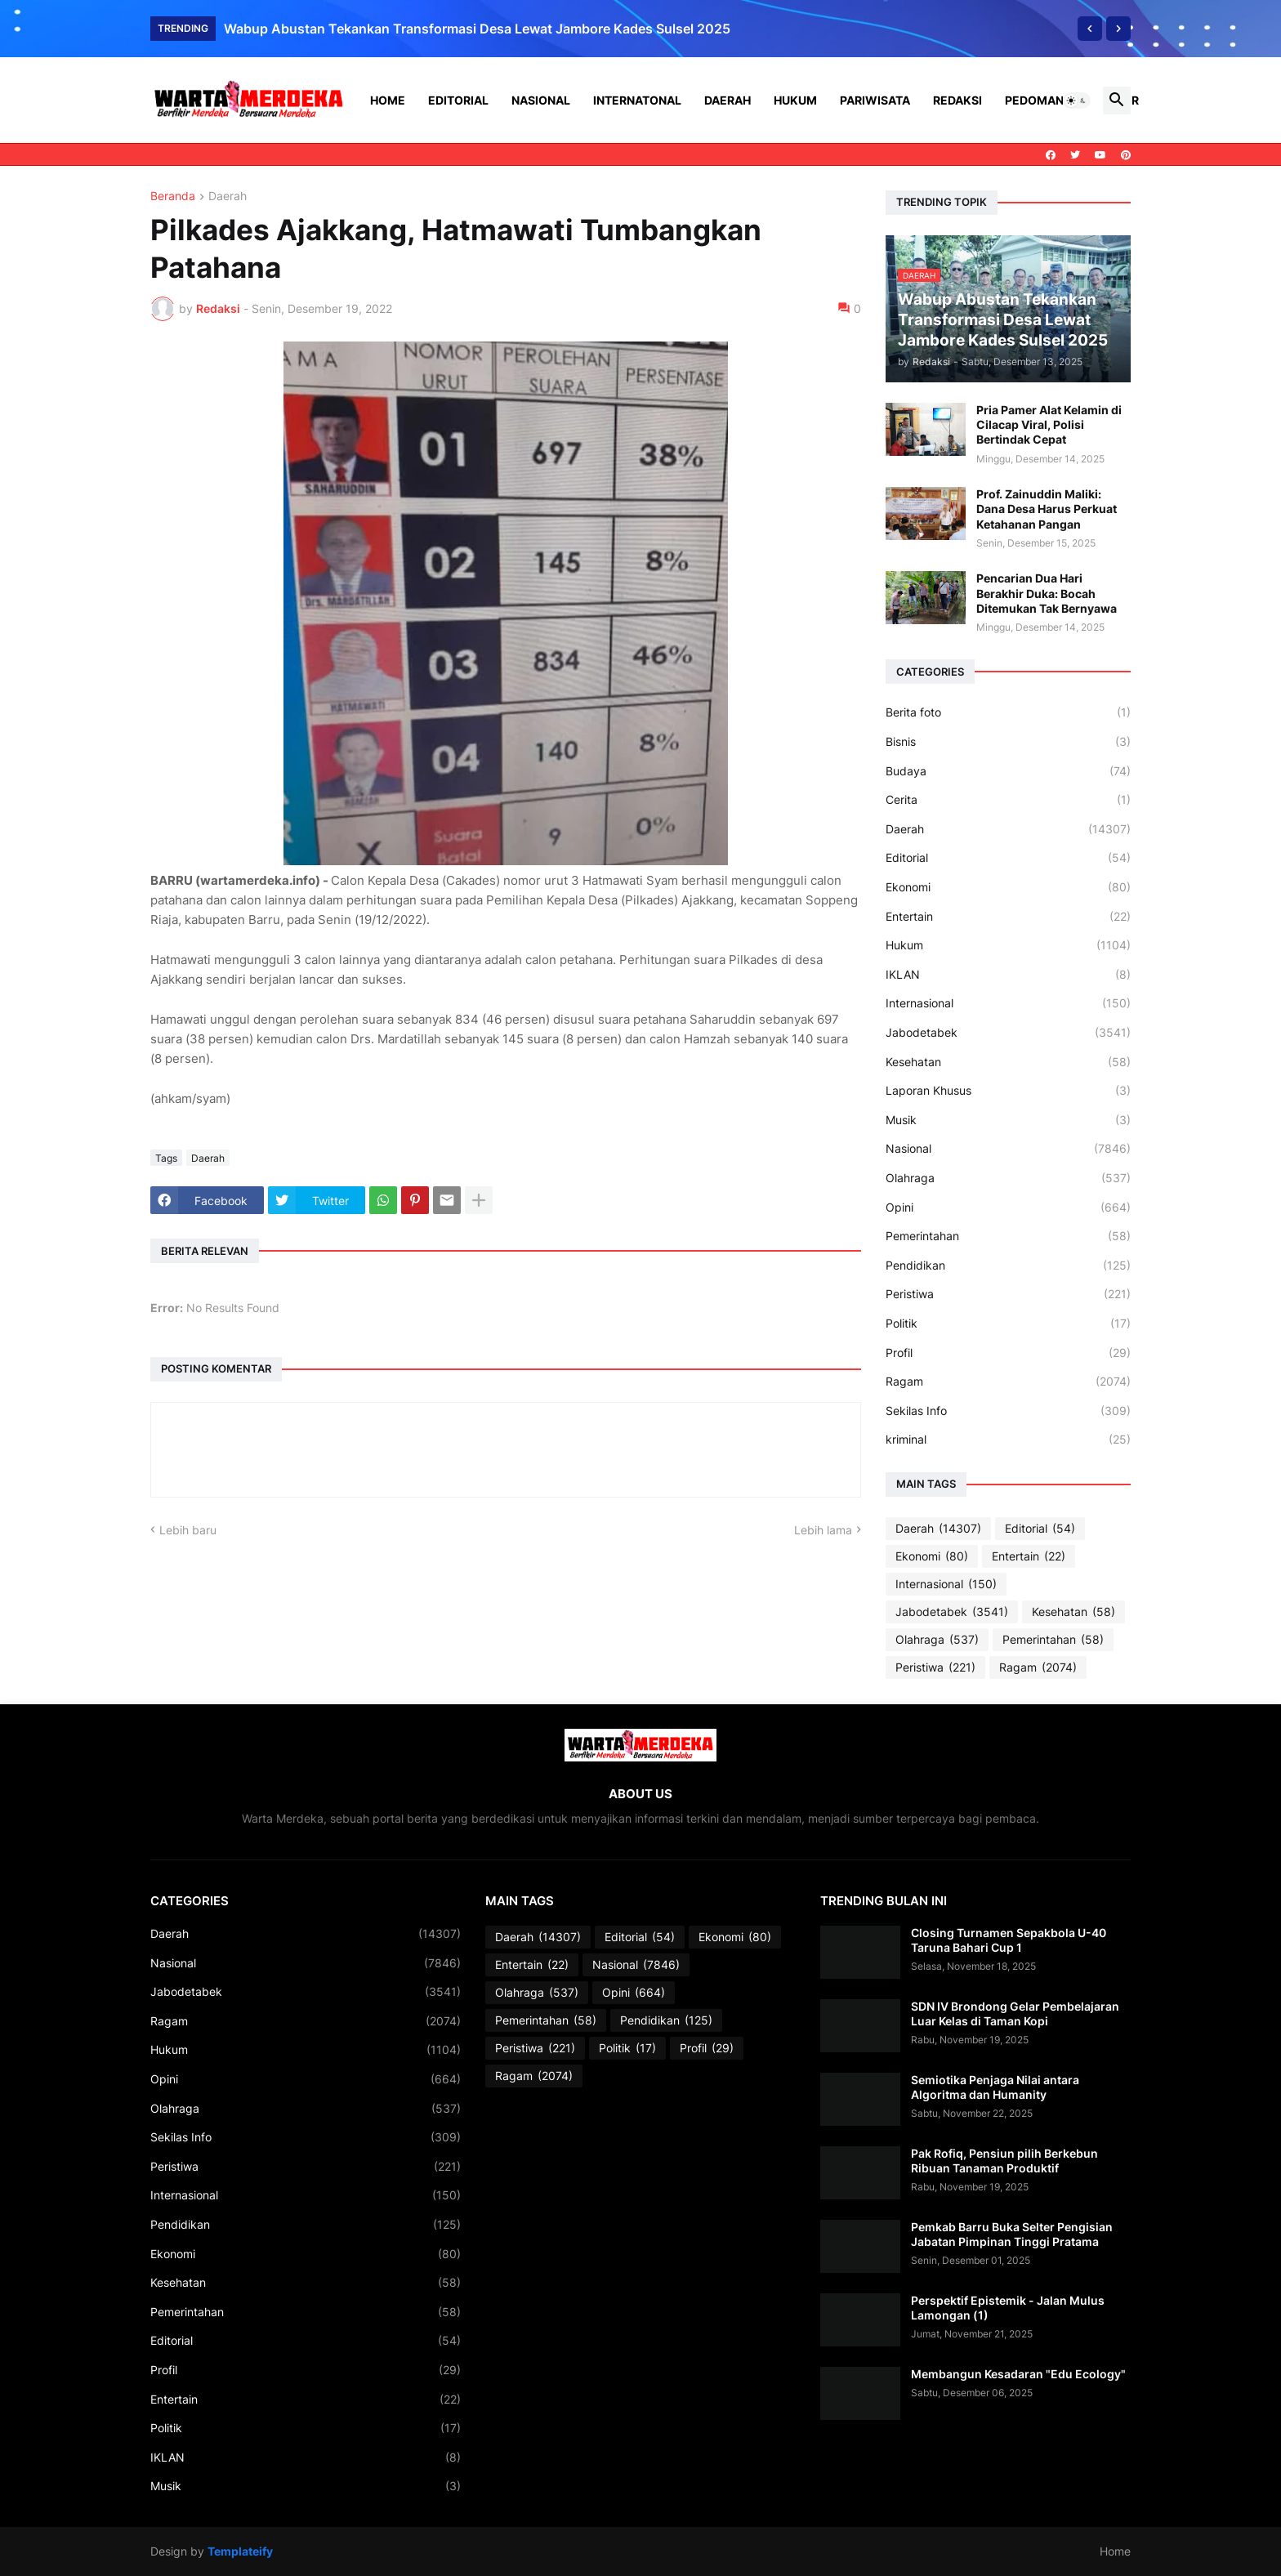 This screenshot has width=1281, height=2576. What do you see at coordinates (875, 100) in the screenshot?
I see `Pariwisata` at bounding box center [875, 100].